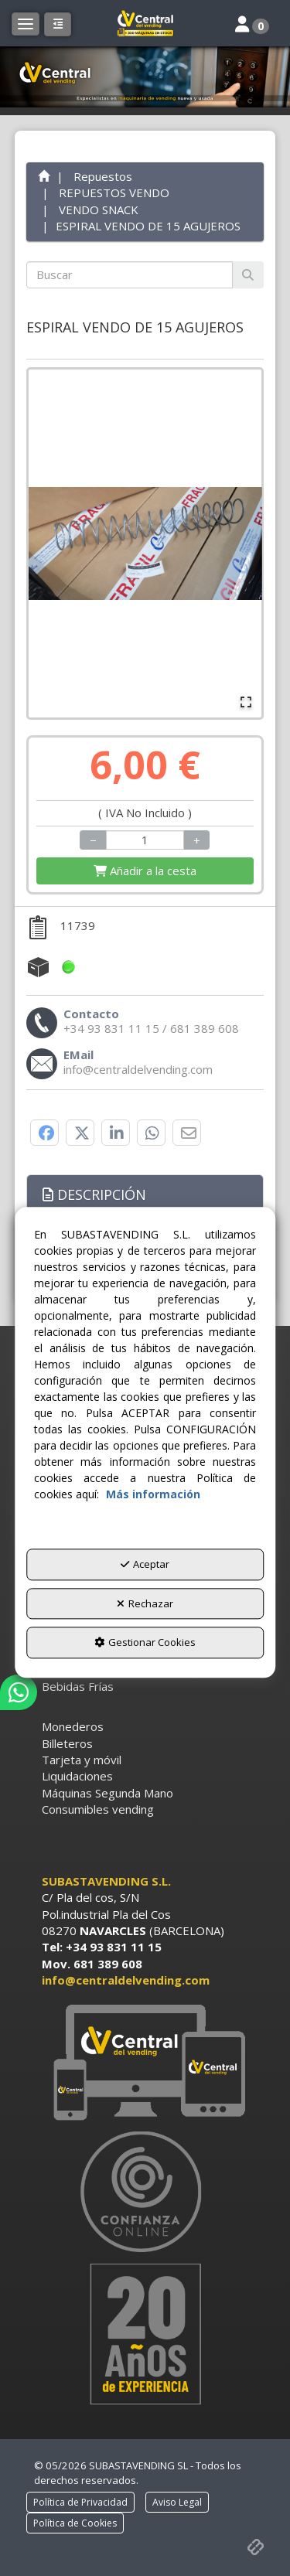 Image resolution: width=290 pixels, height=2576 pixels. Describe the element at coordinates (107, 1793) in the screenshot. I see `Máquinas Segunda Mano [button]` at that location.